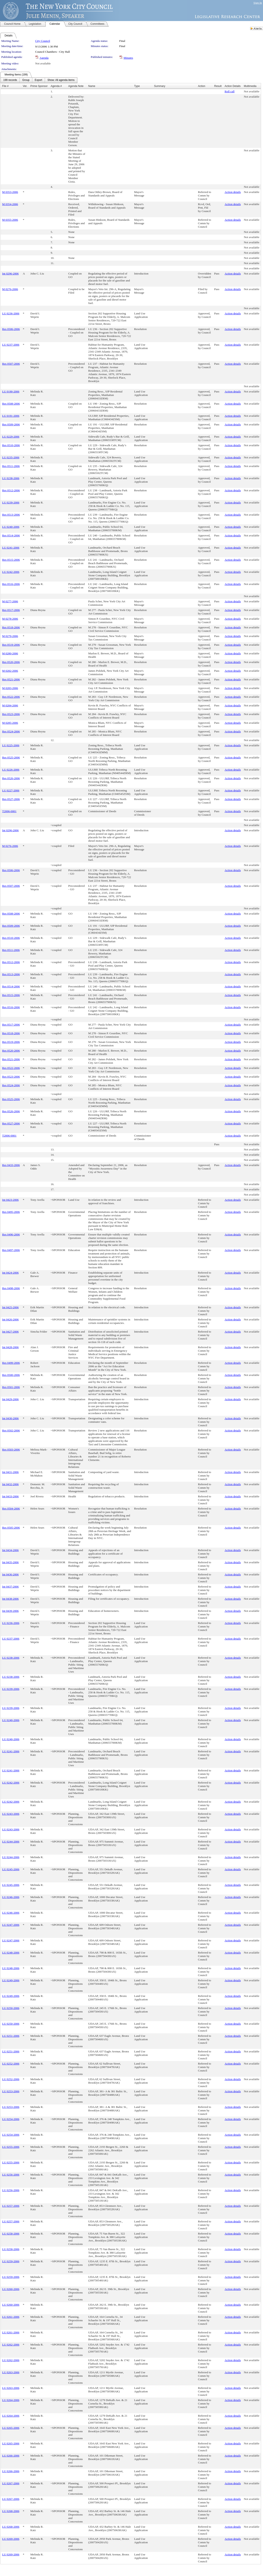  Describe the element at coordinates (137, 86) in the screenshot. I see `Type` at that location.